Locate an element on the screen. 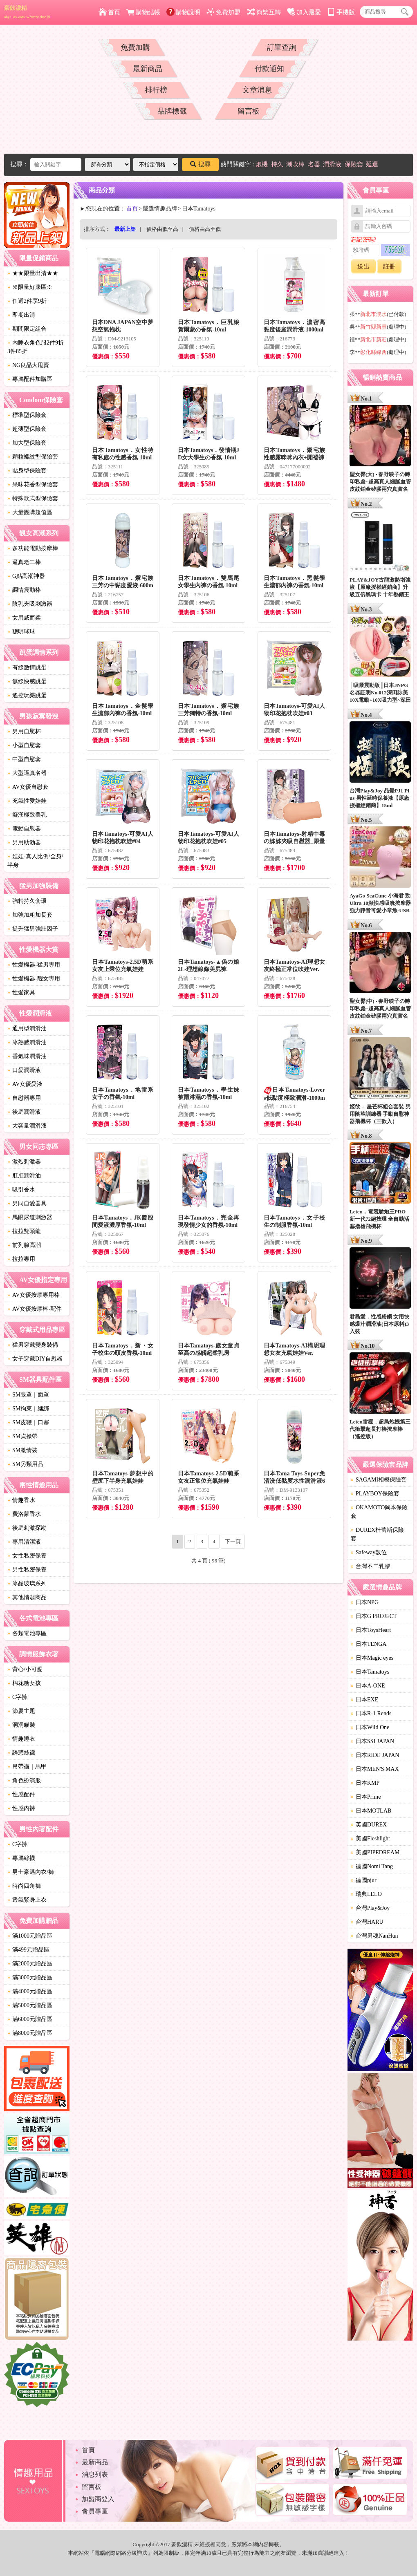 The width and height of the screenshot is (417, 2576). 無線快感跳蛋 is located at coordinates (27, 681).